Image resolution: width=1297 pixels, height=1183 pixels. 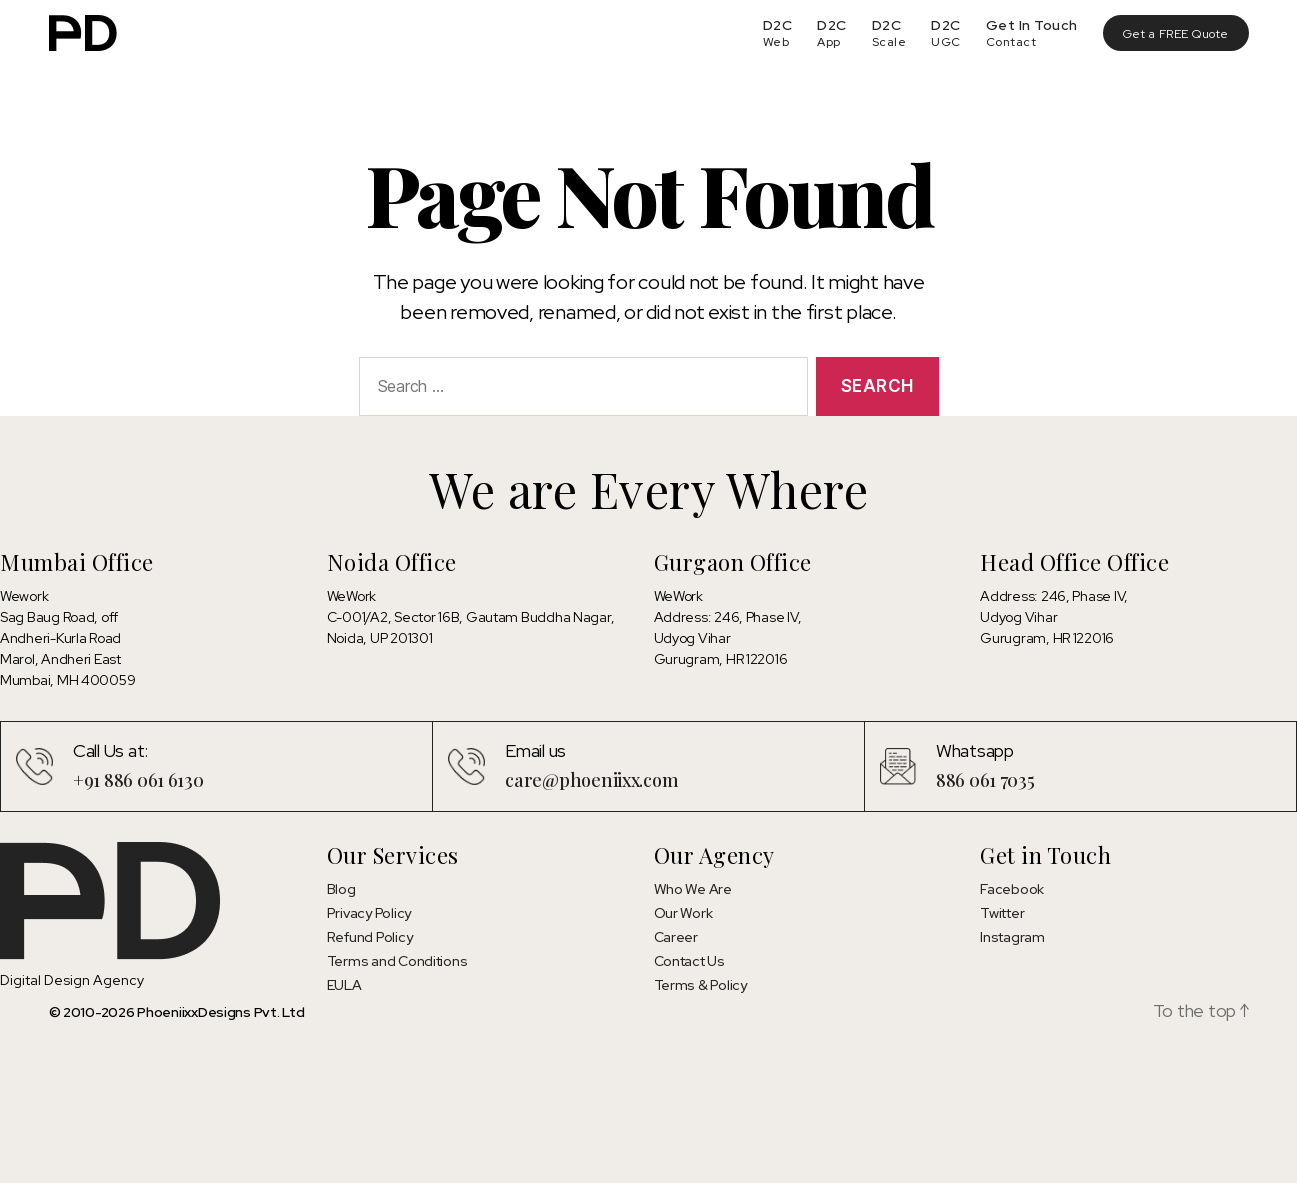 What do you see at coordinates (138, 780) in the screenshot?
I see `+91 886 061 6130` at bounding box center [138, 780].